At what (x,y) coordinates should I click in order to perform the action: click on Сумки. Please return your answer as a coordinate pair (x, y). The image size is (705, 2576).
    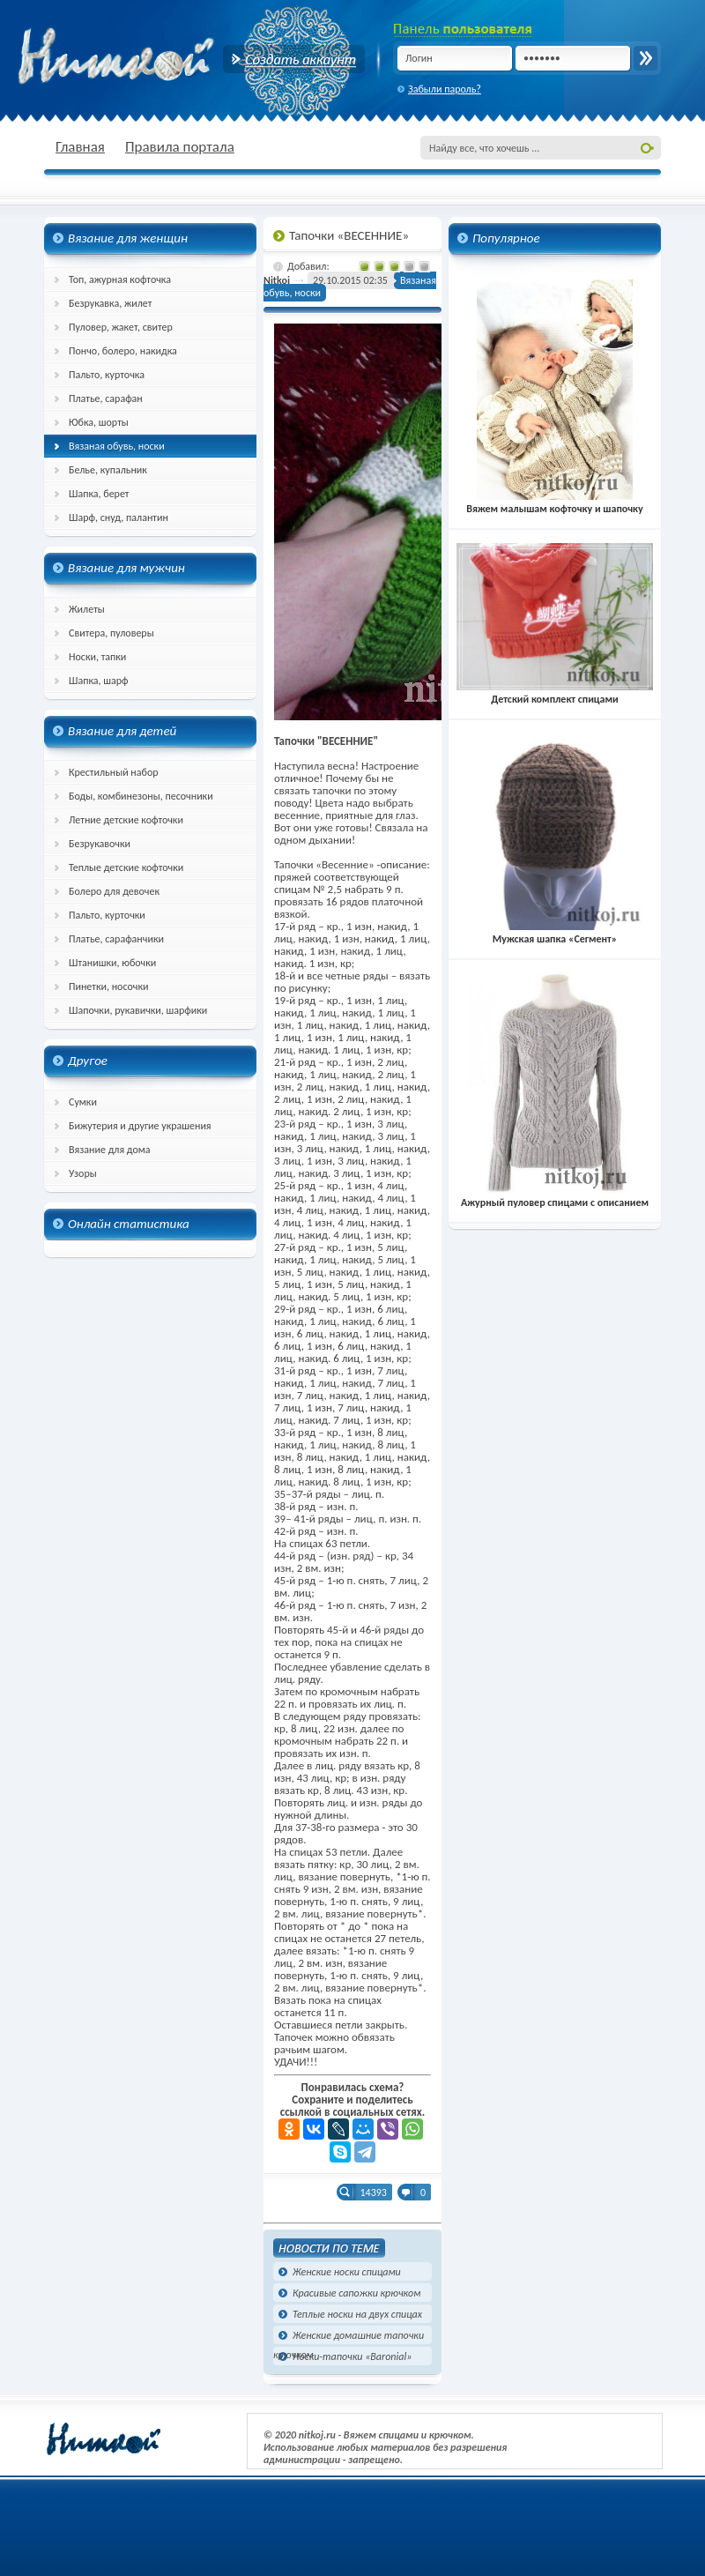
    Looking at the image, I should click on (83, 1102).